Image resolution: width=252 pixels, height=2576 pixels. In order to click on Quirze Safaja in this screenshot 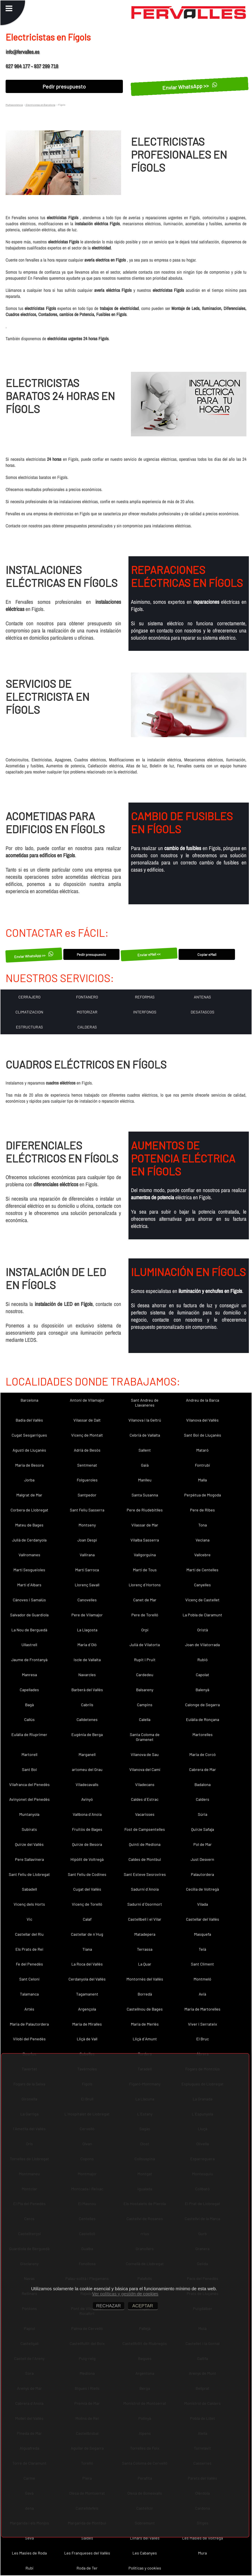, I will do `click(202, 1829)`.